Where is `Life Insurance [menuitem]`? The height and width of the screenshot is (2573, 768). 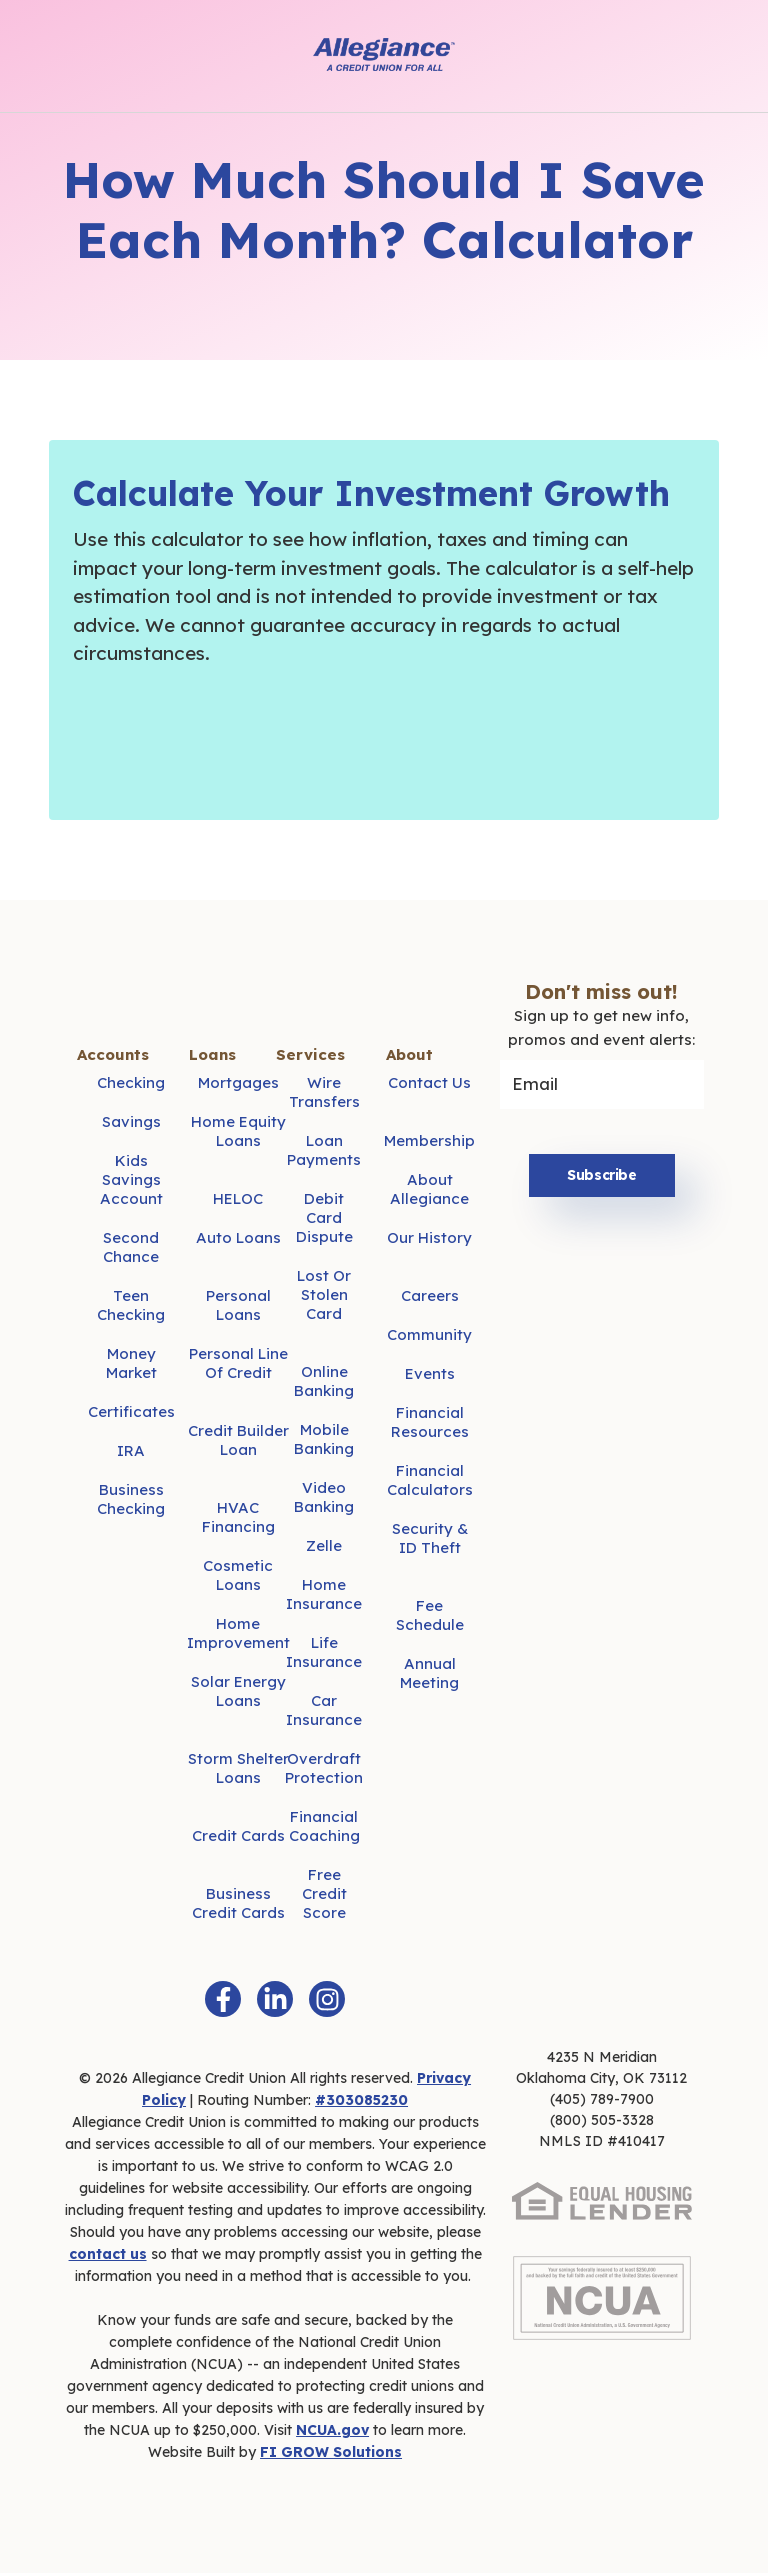 Life Insurance [menuitem] is located at coordinates (324, 1652).